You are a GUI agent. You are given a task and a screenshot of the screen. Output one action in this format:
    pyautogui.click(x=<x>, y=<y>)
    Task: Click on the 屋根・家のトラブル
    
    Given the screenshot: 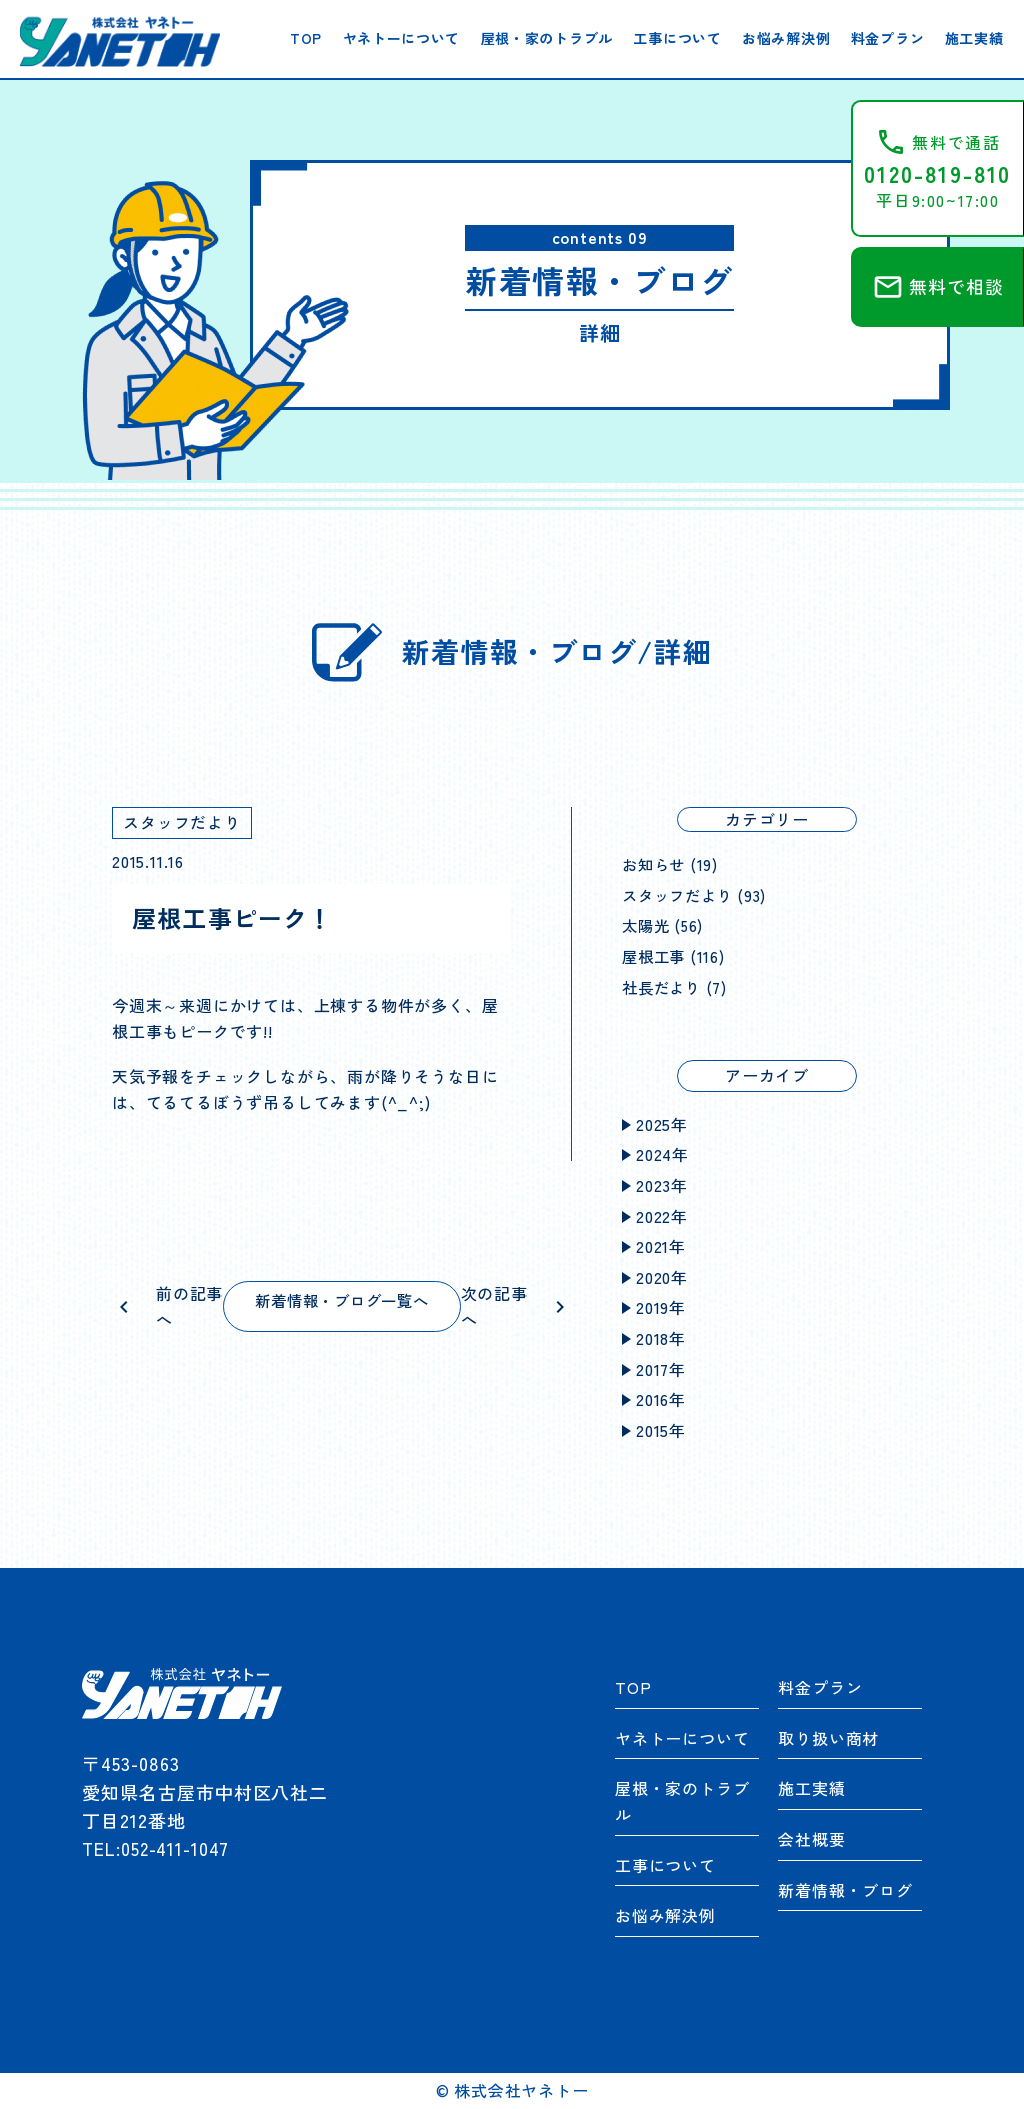 What is the action you would take?
    pyautogui.click(x=547, y=38)
    